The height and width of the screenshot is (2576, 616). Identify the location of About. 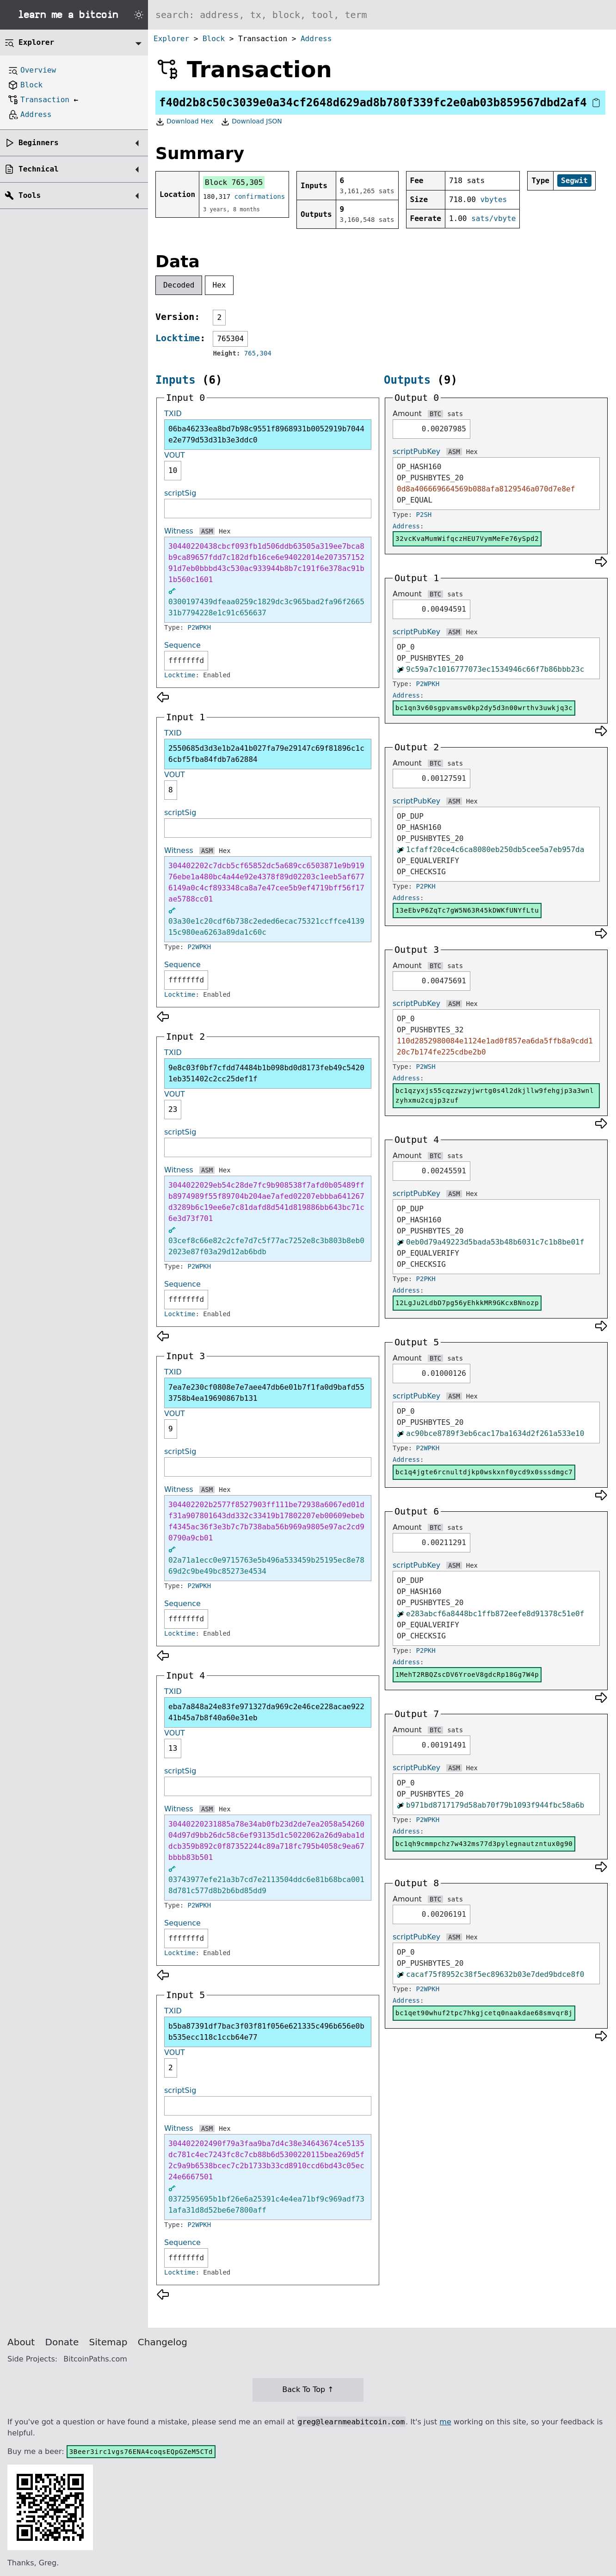
(21, 2342).